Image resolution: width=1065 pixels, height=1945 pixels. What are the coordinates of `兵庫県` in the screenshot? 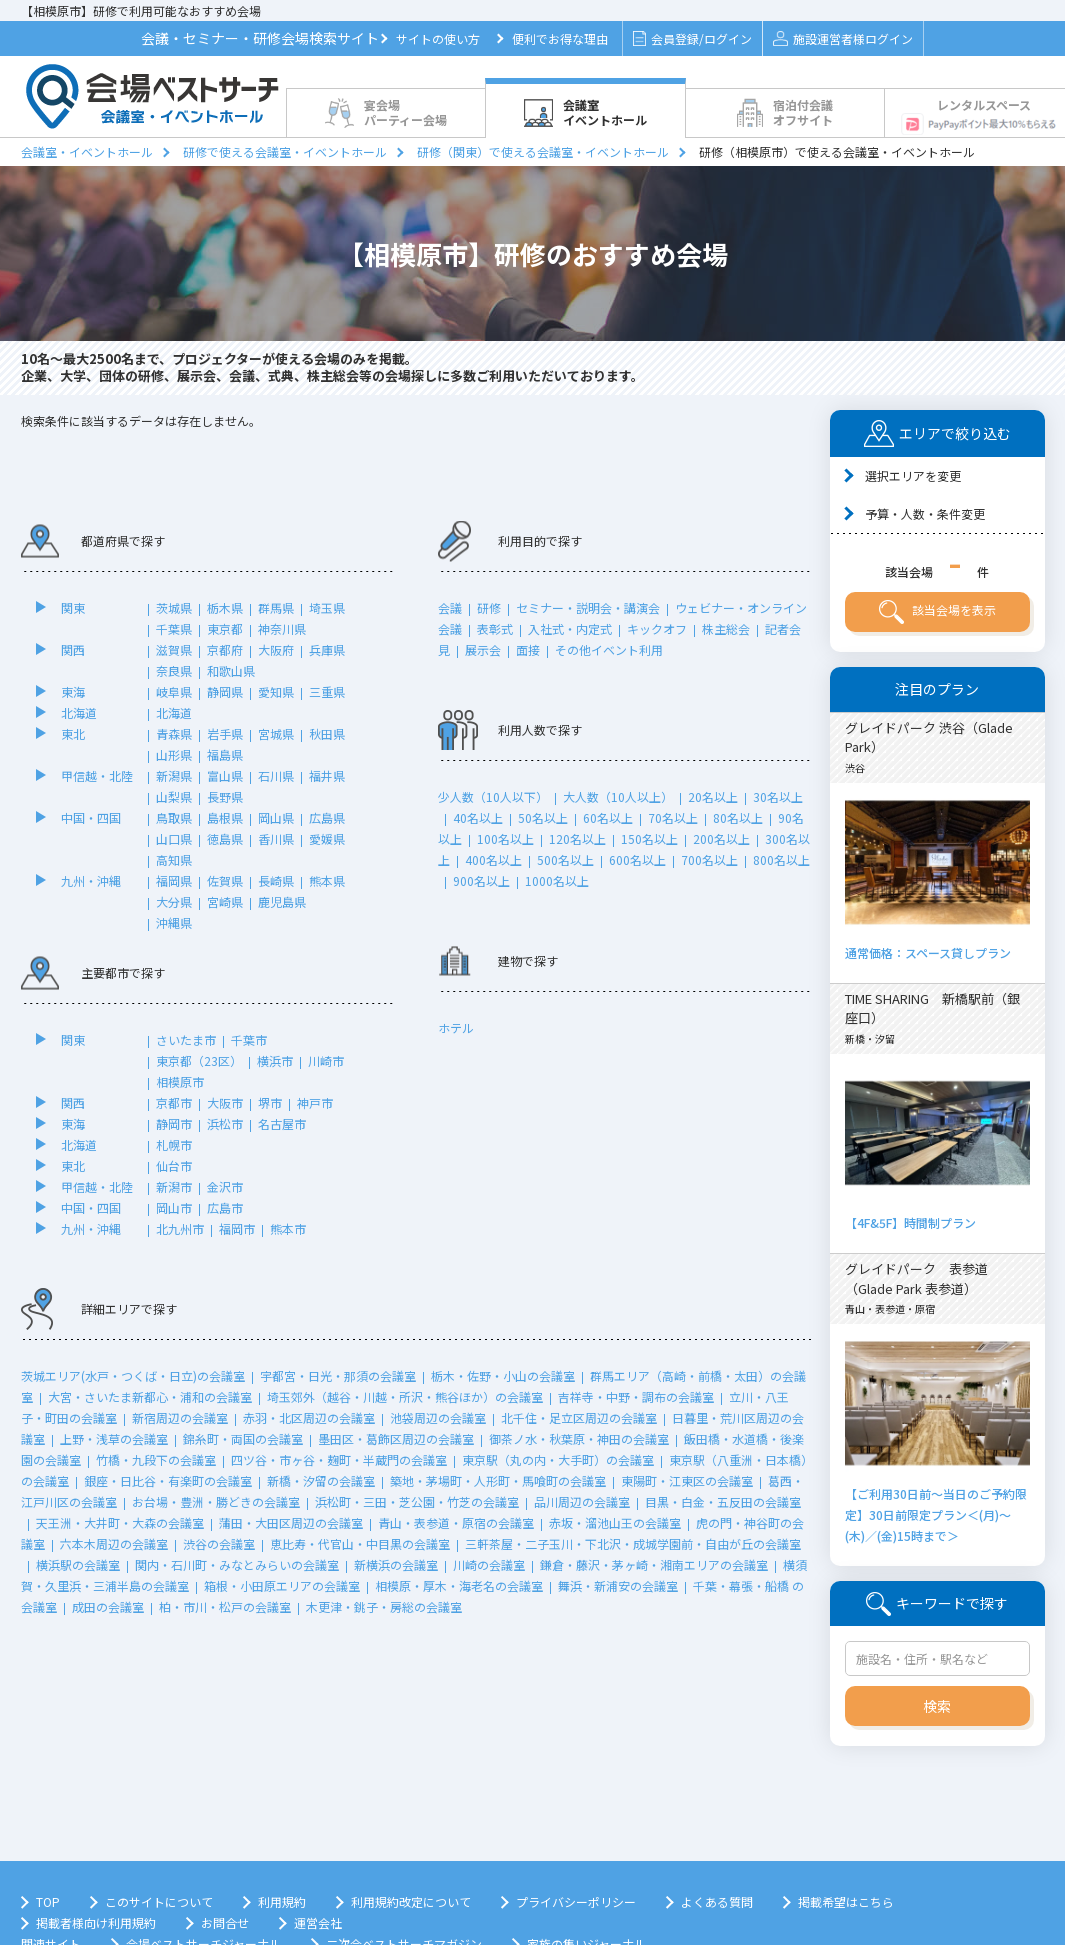 It's located at (327, 649).